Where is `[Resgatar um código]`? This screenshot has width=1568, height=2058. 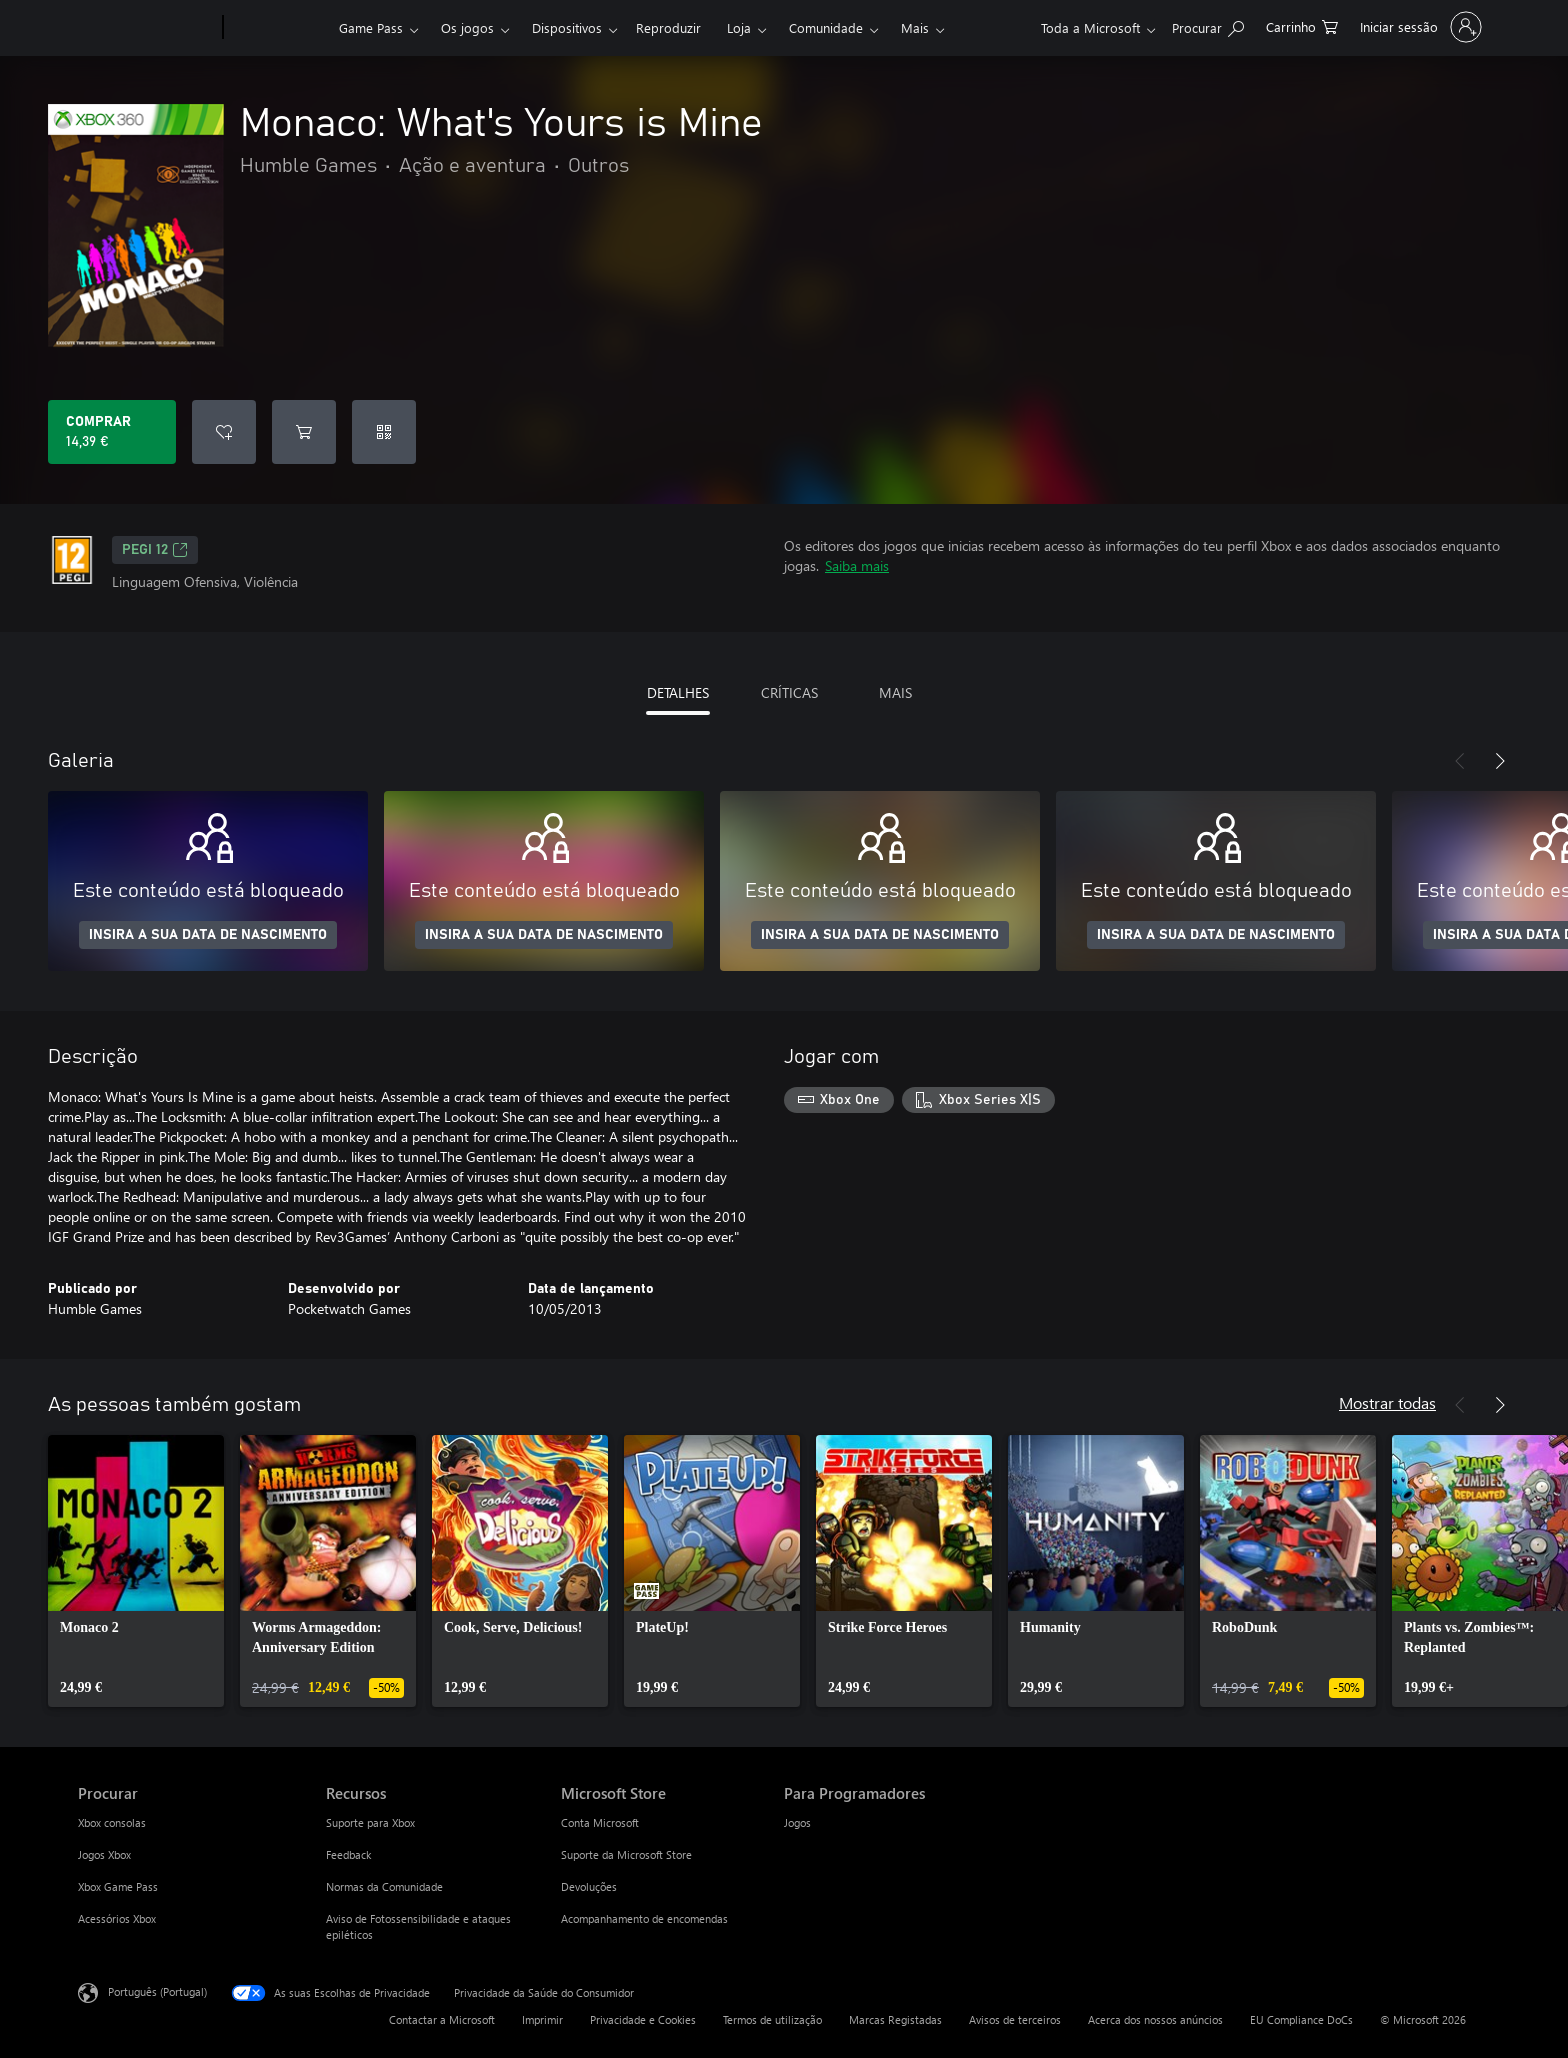
[Resgatar um código] is located at coordinates (384, 432).